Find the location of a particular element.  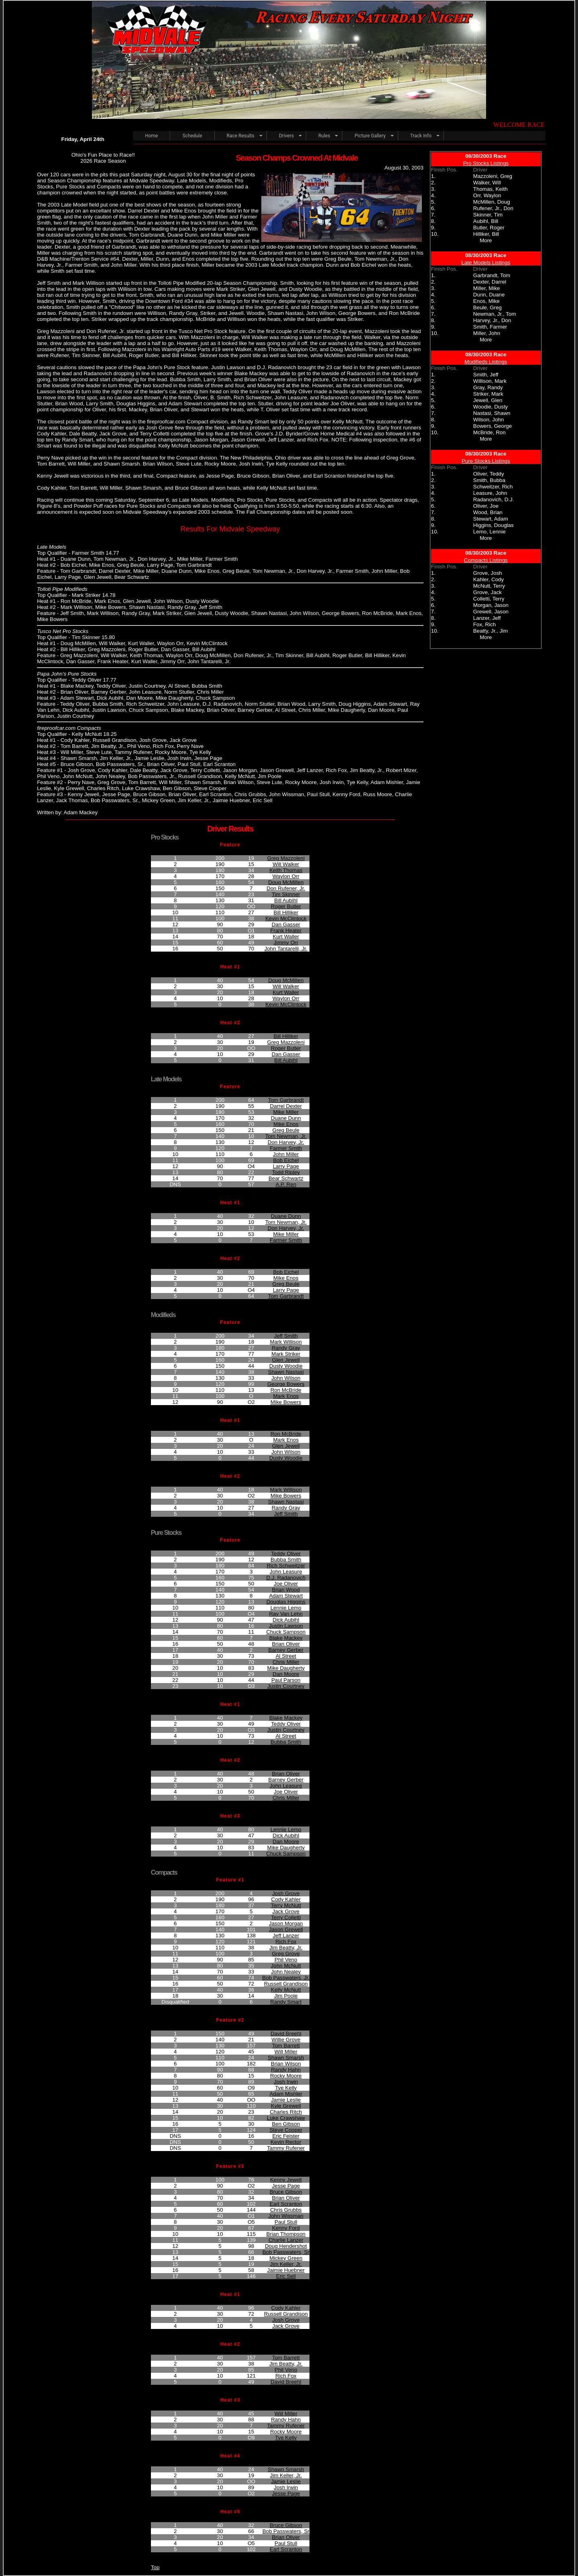

Smith, Farmer is located at coordinates (490, 327).